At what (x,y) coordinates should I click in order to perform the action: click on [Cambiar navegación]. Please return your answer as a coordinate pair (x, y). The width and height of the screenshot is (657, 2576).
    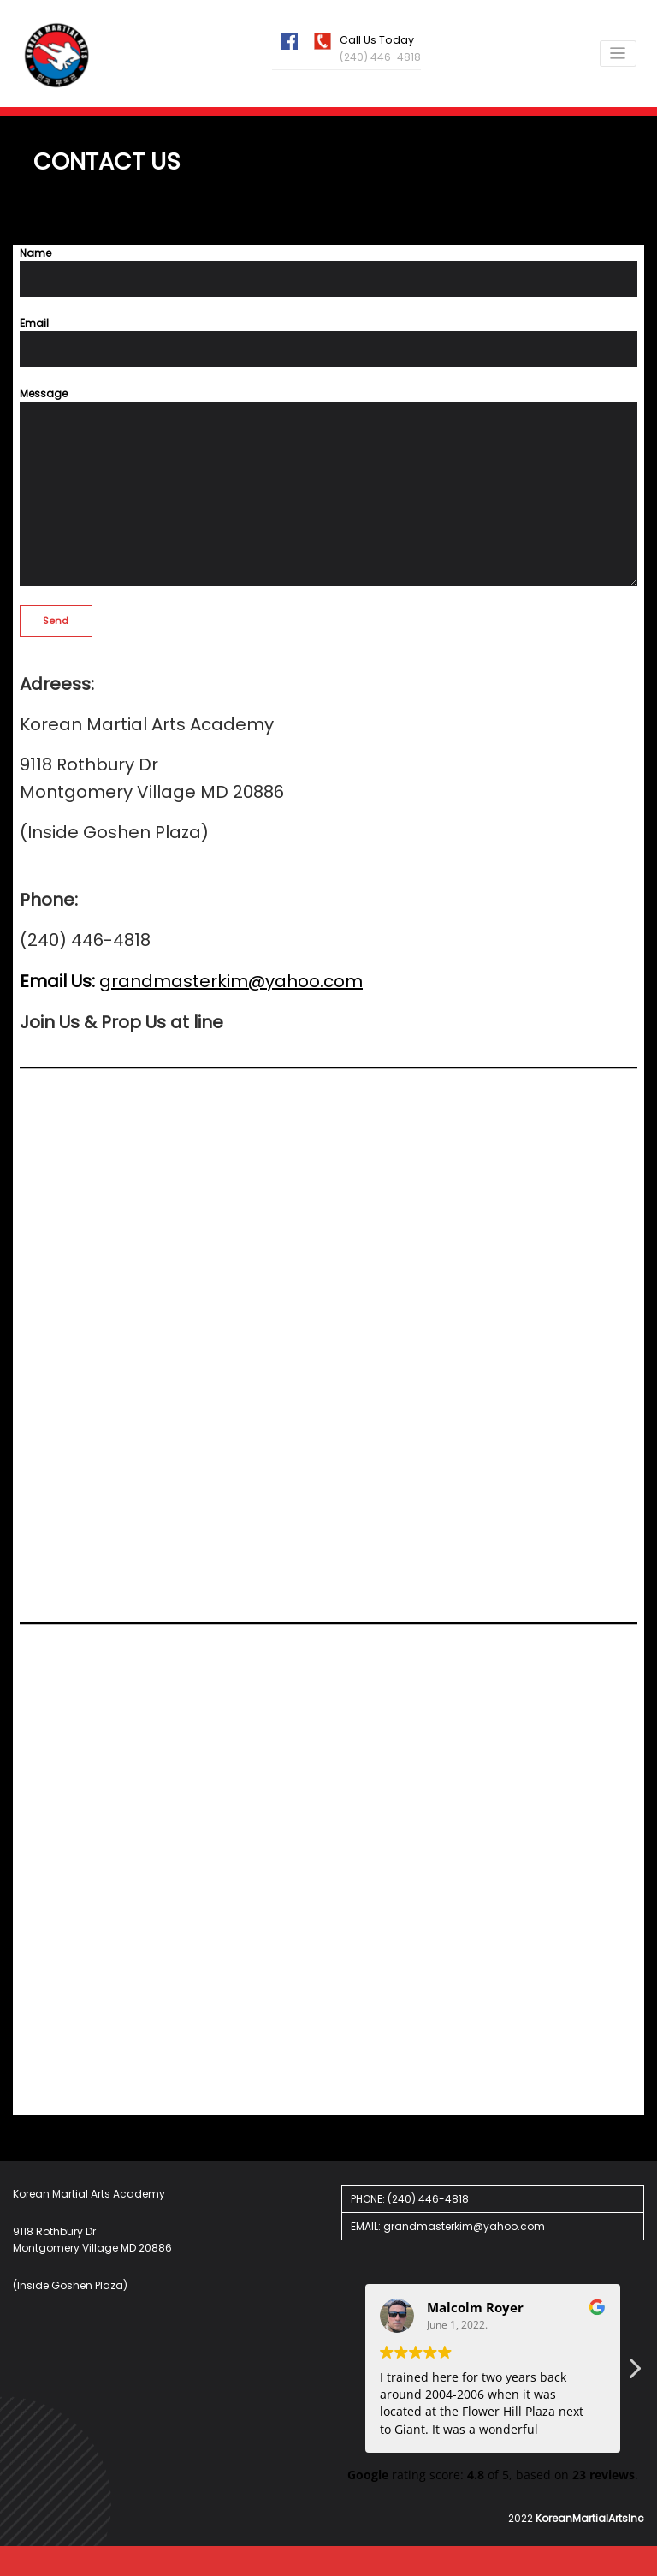
    Looking at the image, I should click on (619, 53).